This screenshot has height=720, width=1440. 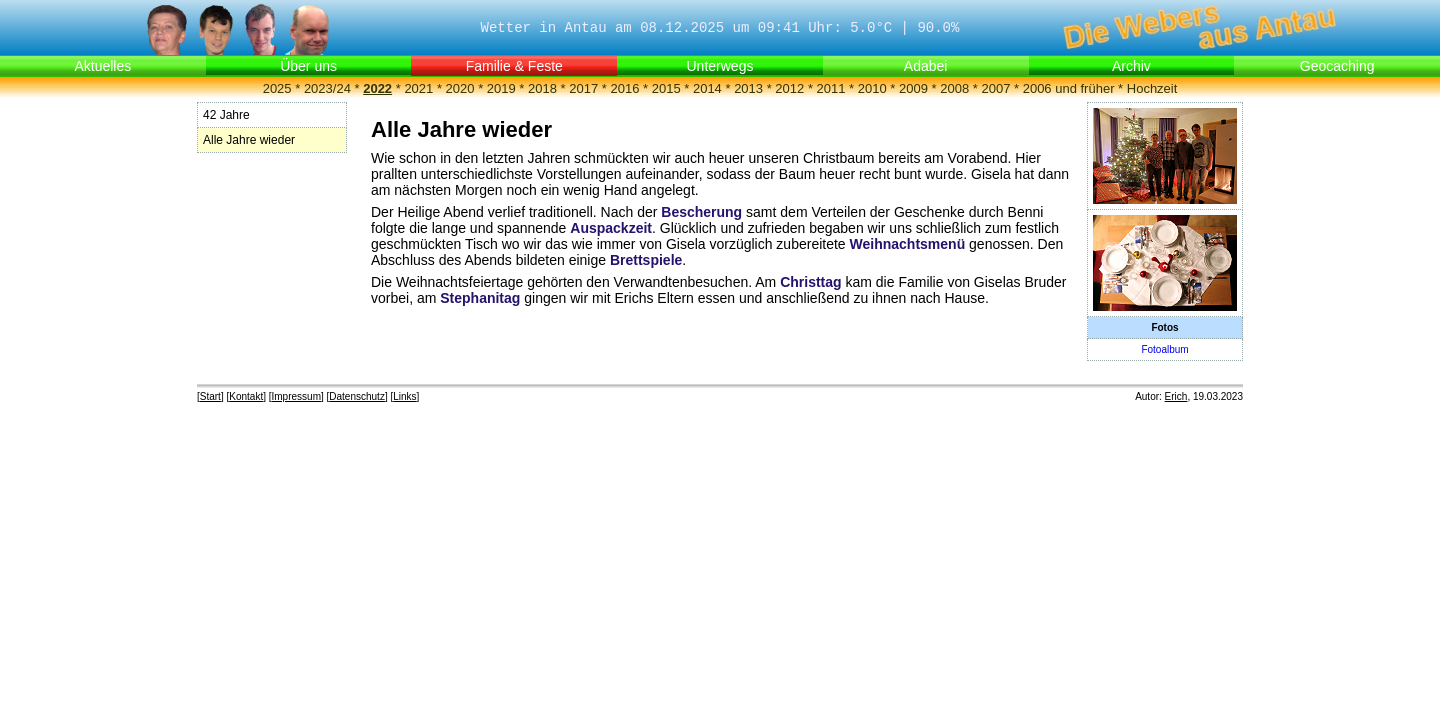 What do you see at coordinates (102, 66) in the screenshot?
I see `Aktuelles` at bounding box center [102, 66].